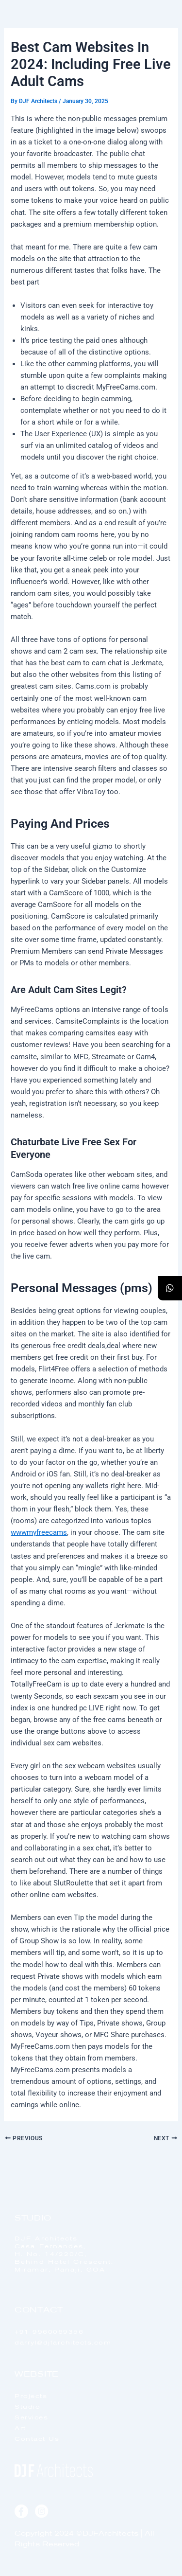 This screenshot has height=2576, width=182. What do you see at coordinates (39, 1532) in the screenshot?
I see `wwwmyfreecams` at bounding box center [39, 1532].